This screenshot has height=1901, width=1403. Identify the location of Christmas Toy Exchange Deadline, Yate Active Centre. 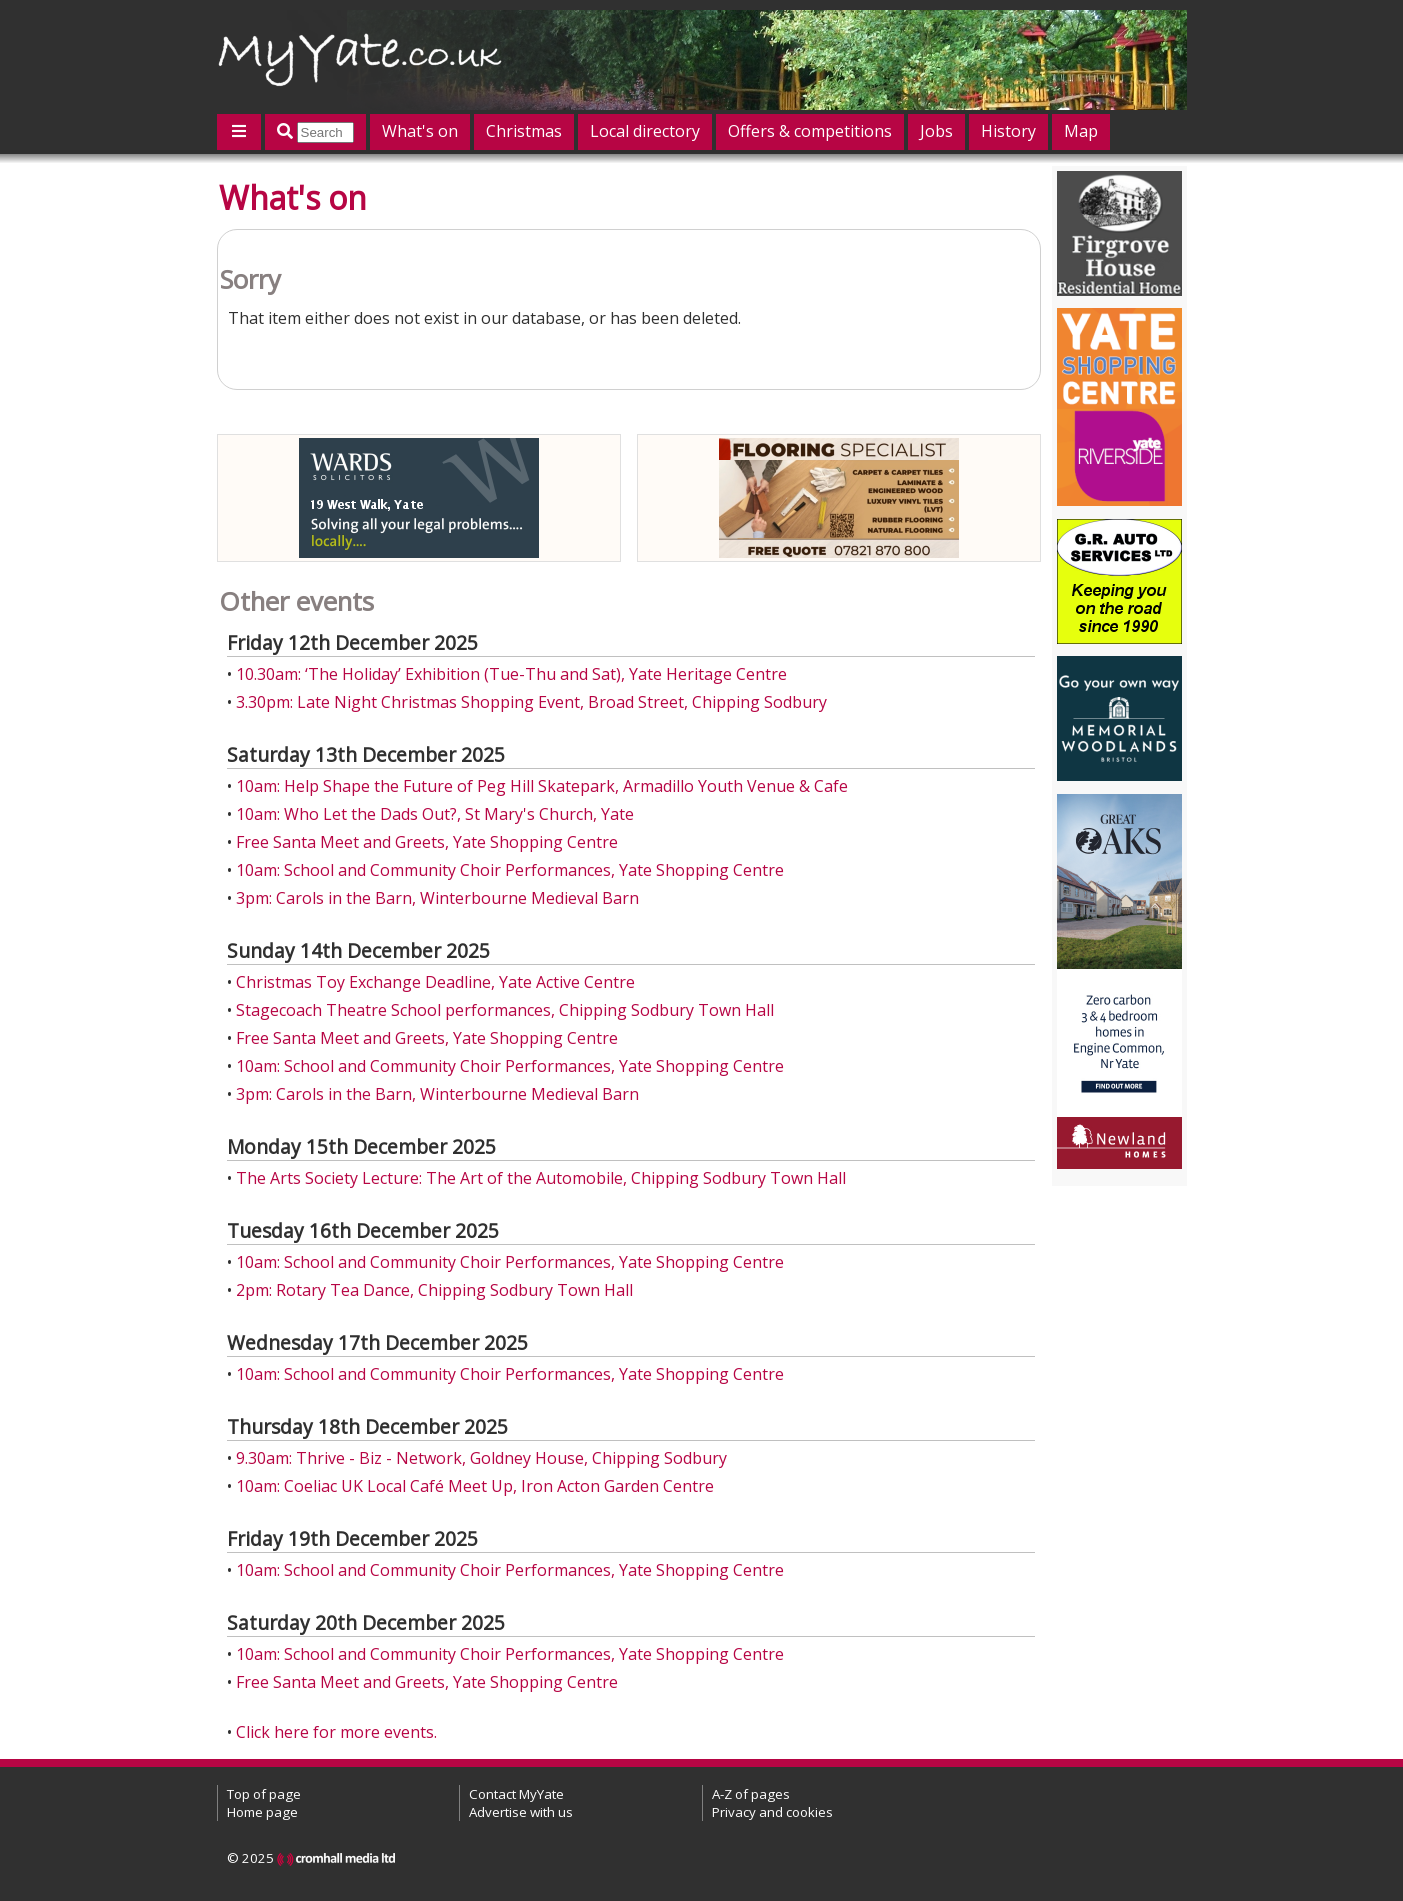
(435, 982).